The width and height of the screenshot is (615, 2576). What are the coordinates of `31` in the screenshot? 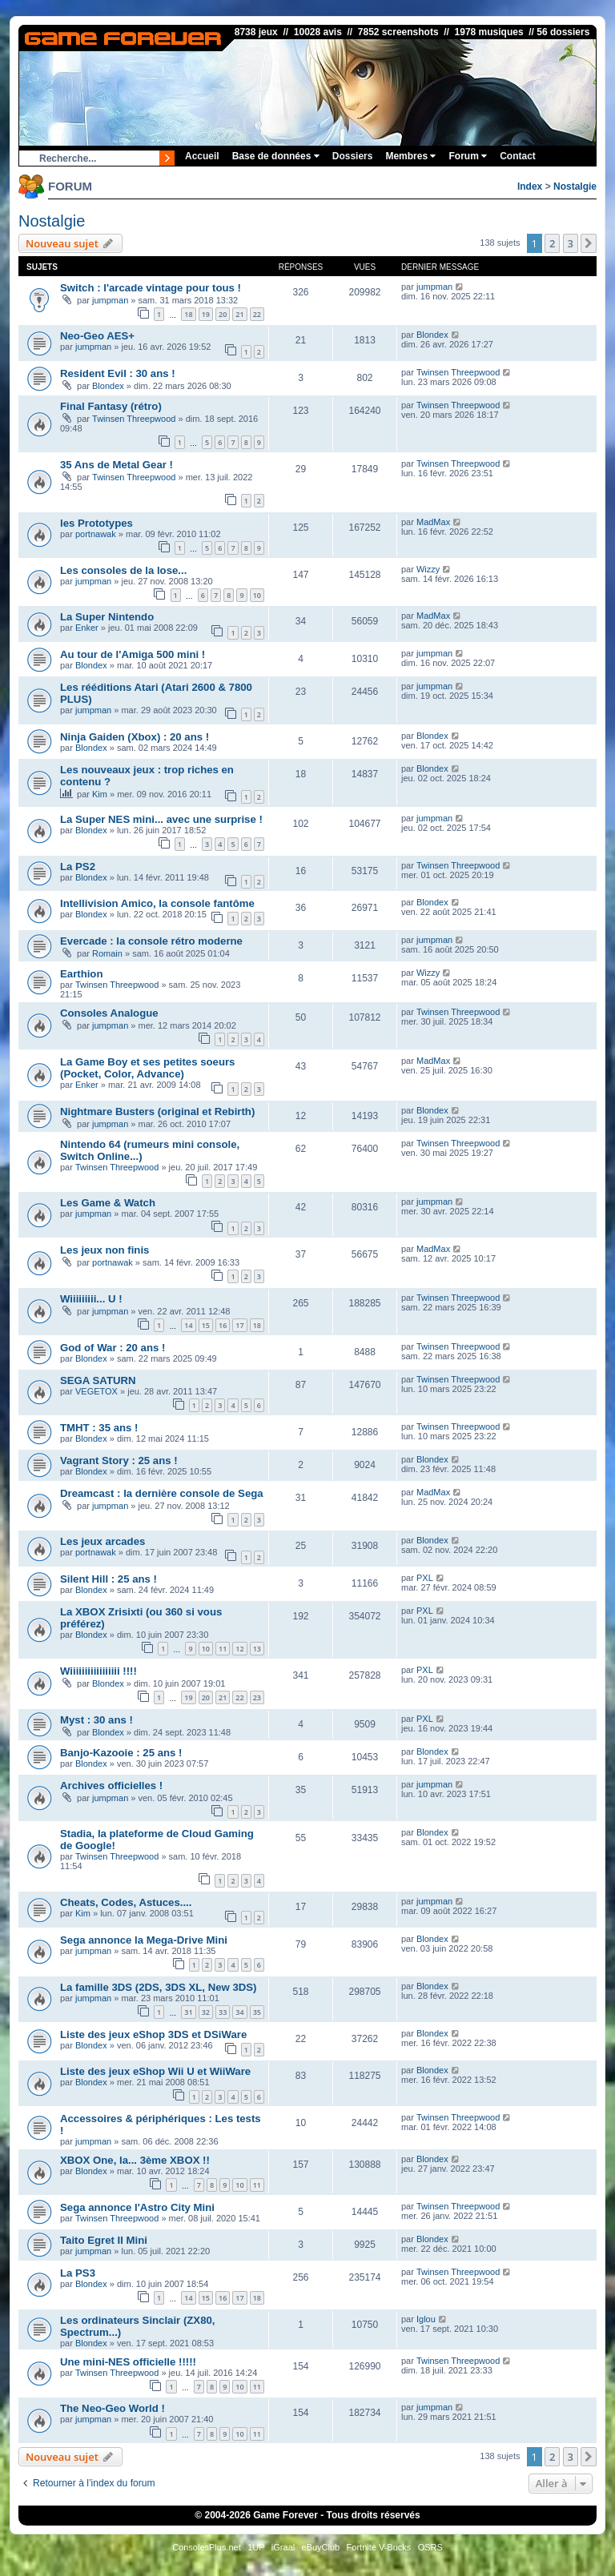 It's located at (188, 2012).